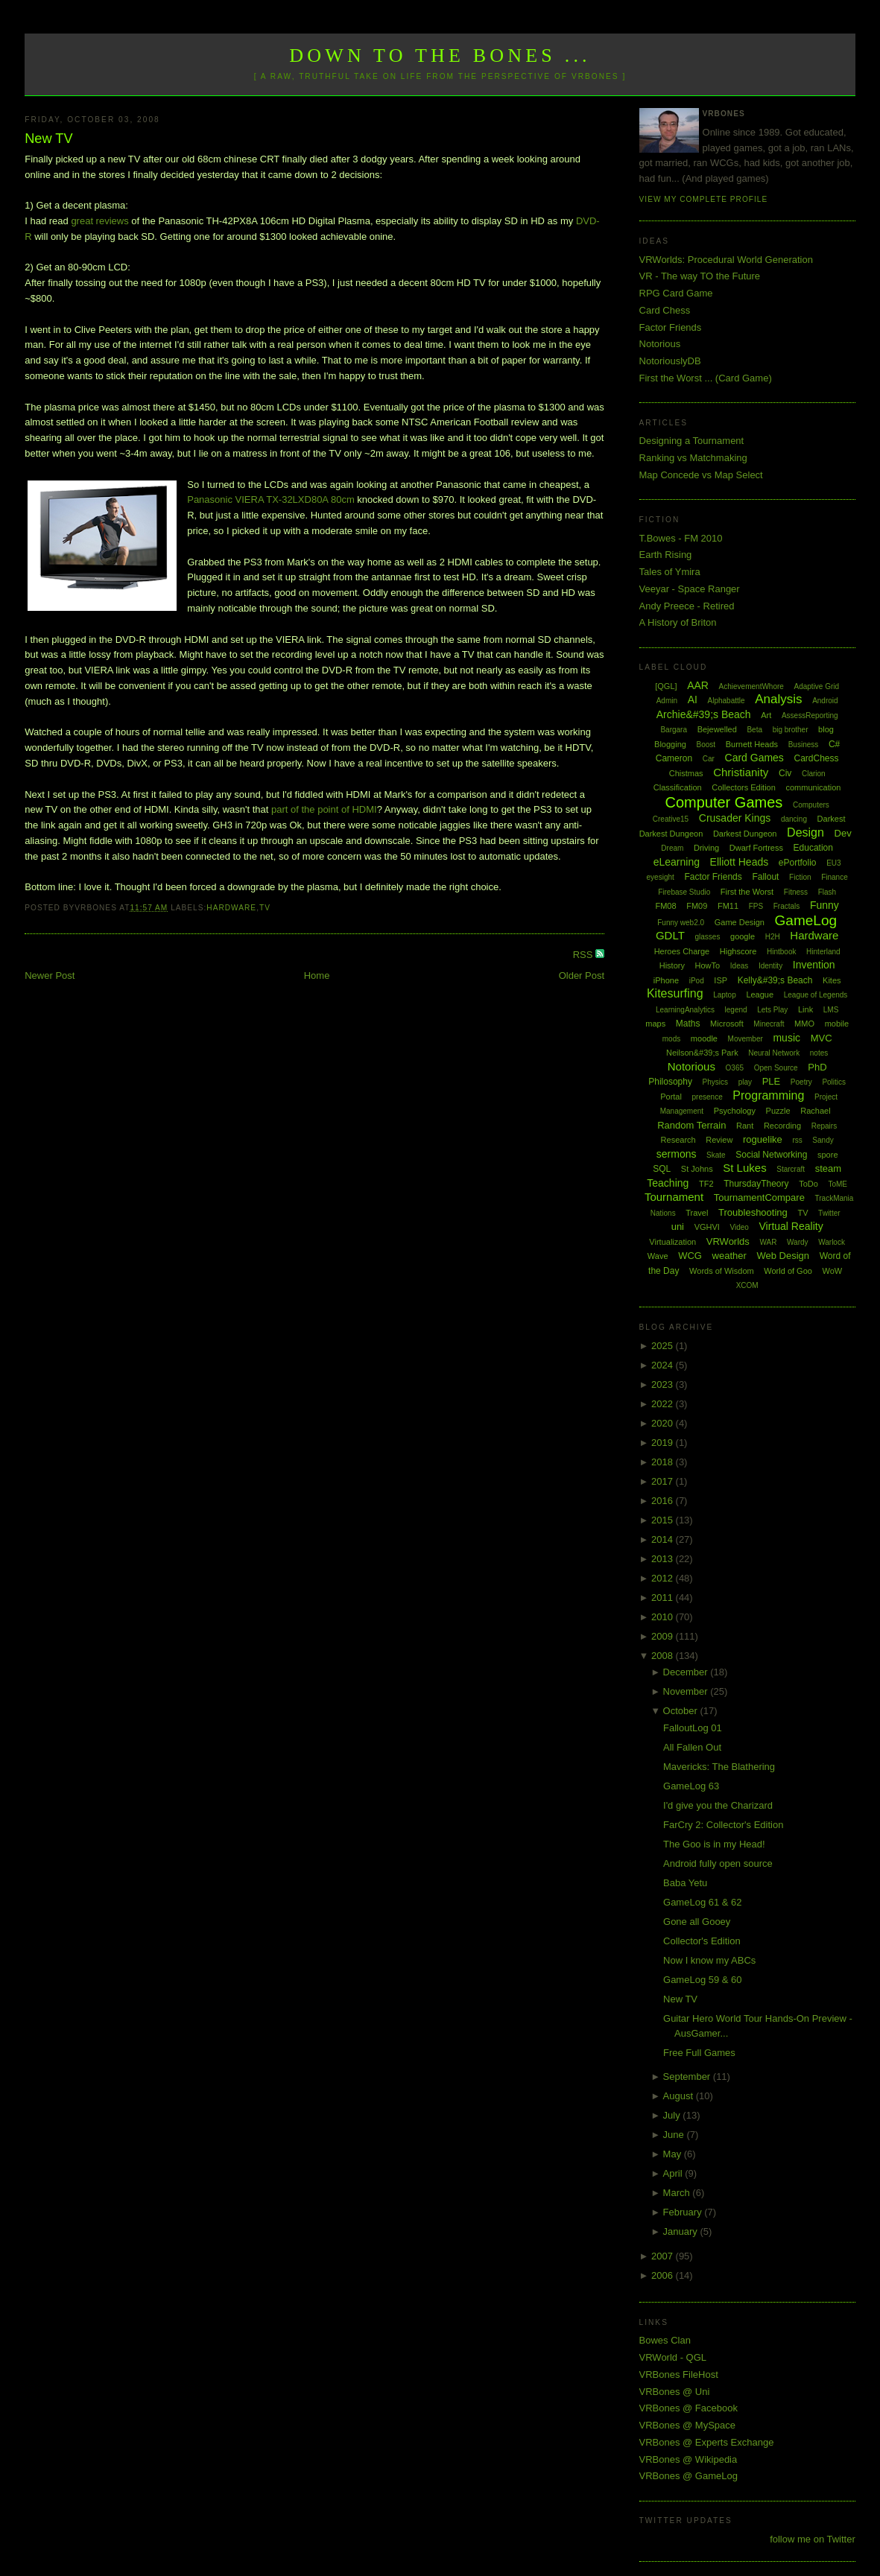  Describe the element at coordinates (673, 730) in the screenshot. I see `Bargara` at that location.